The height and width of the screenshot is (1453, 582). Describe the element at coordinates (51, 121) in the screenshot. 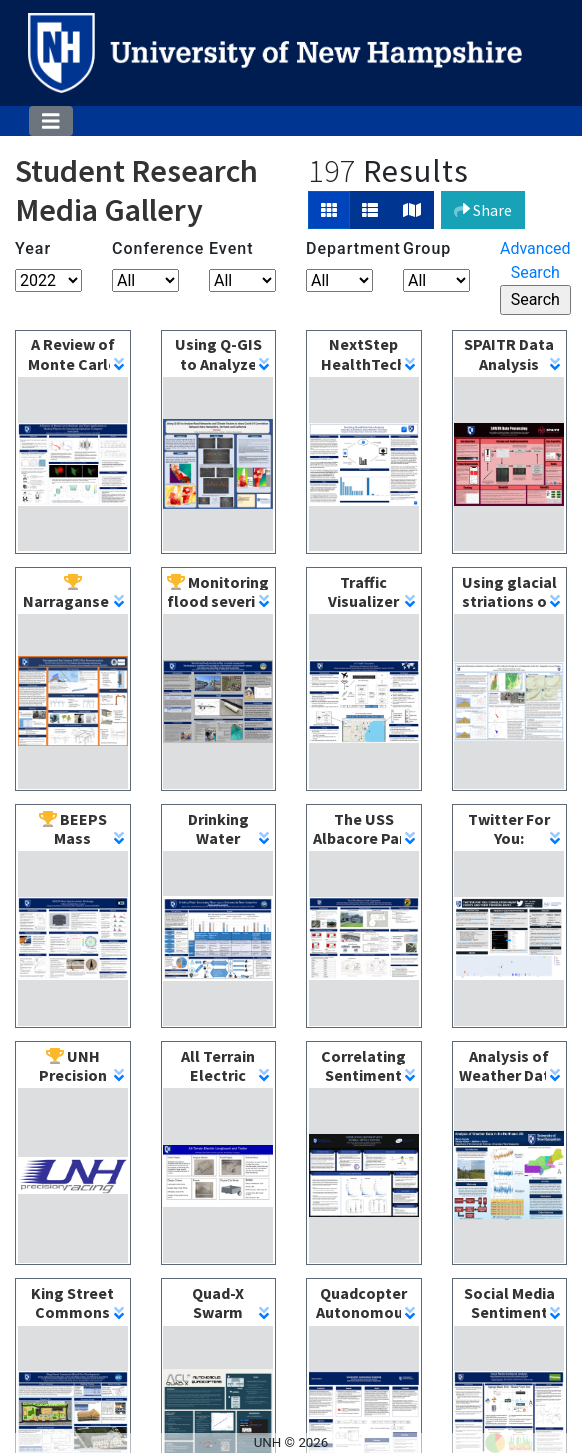

I see `[Toggle navigation]` at that location.